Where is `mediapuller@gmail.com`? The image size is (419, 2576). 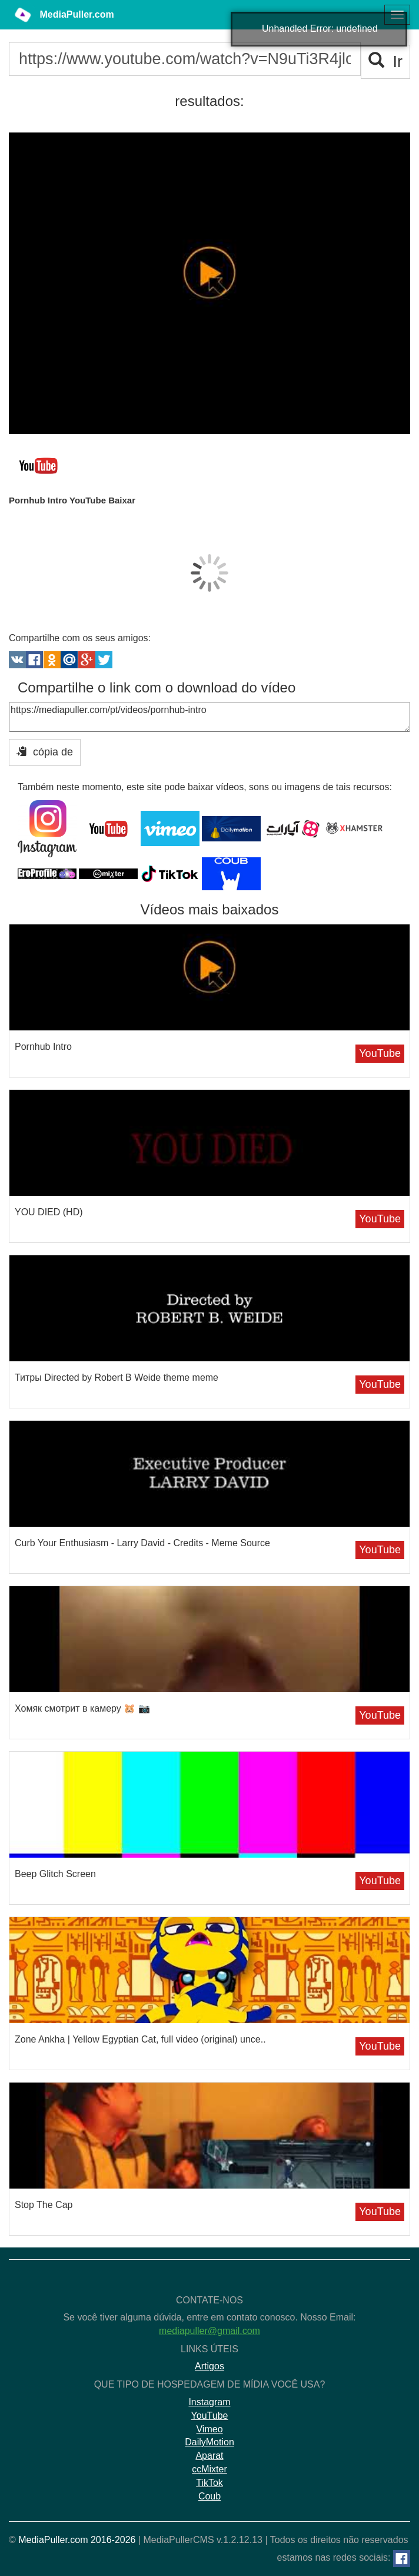 mediapuller@gmail.com is located at coordinates (209, 2331).